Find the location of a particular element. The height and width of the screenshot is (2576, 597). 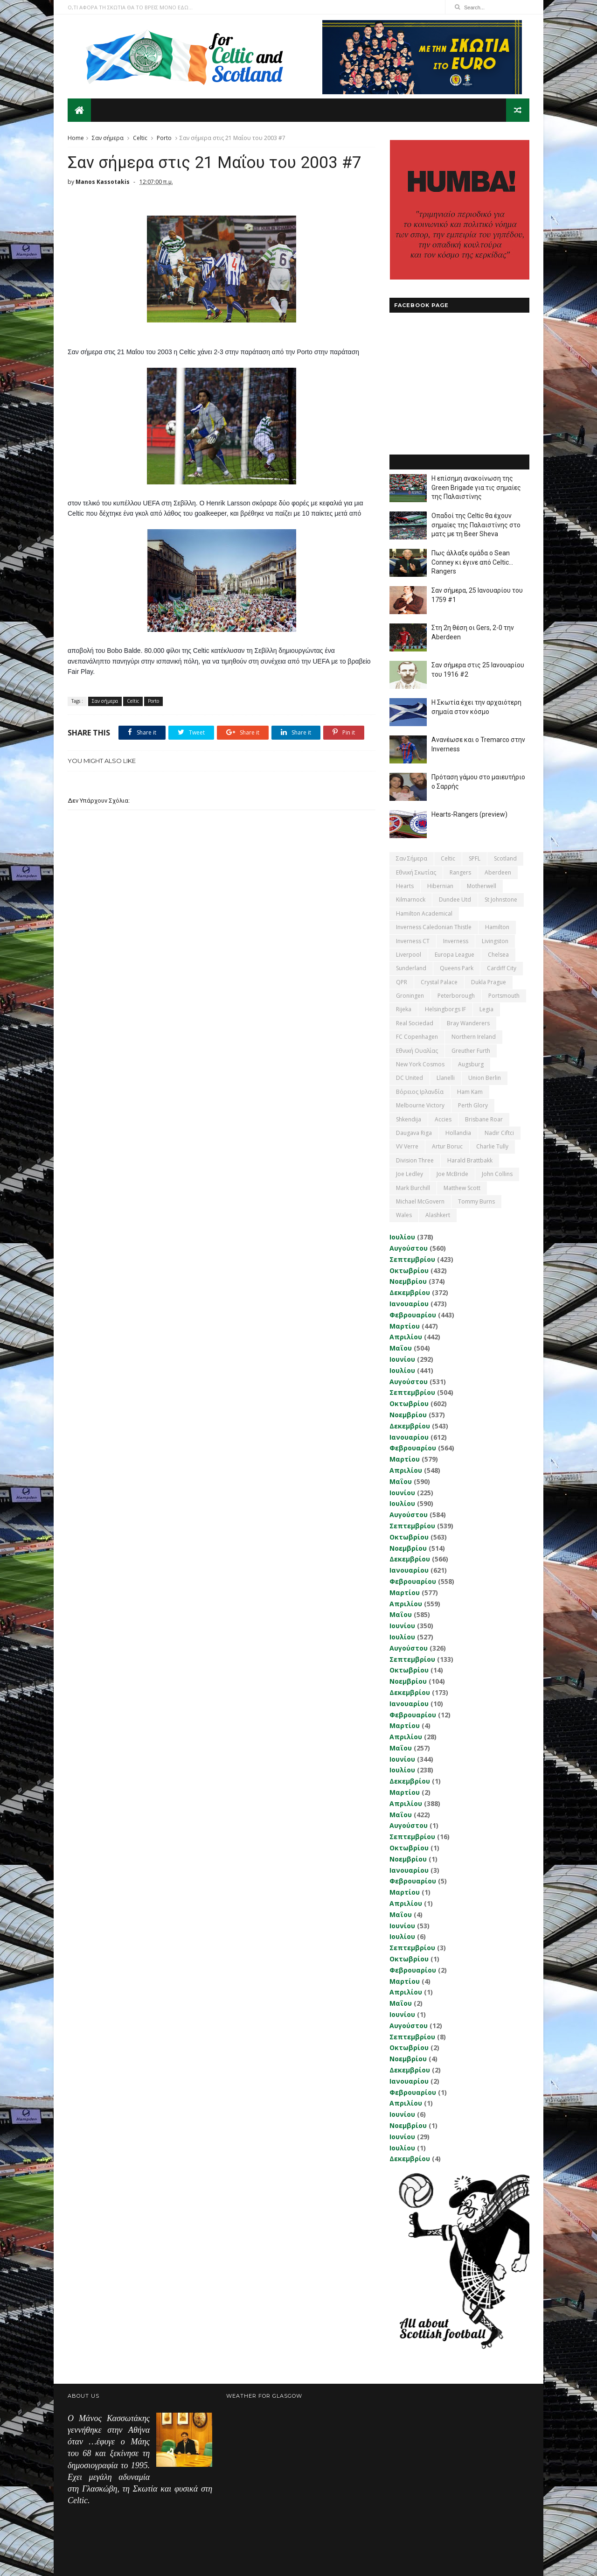

Liverpool is located at coordinates (408, 955).